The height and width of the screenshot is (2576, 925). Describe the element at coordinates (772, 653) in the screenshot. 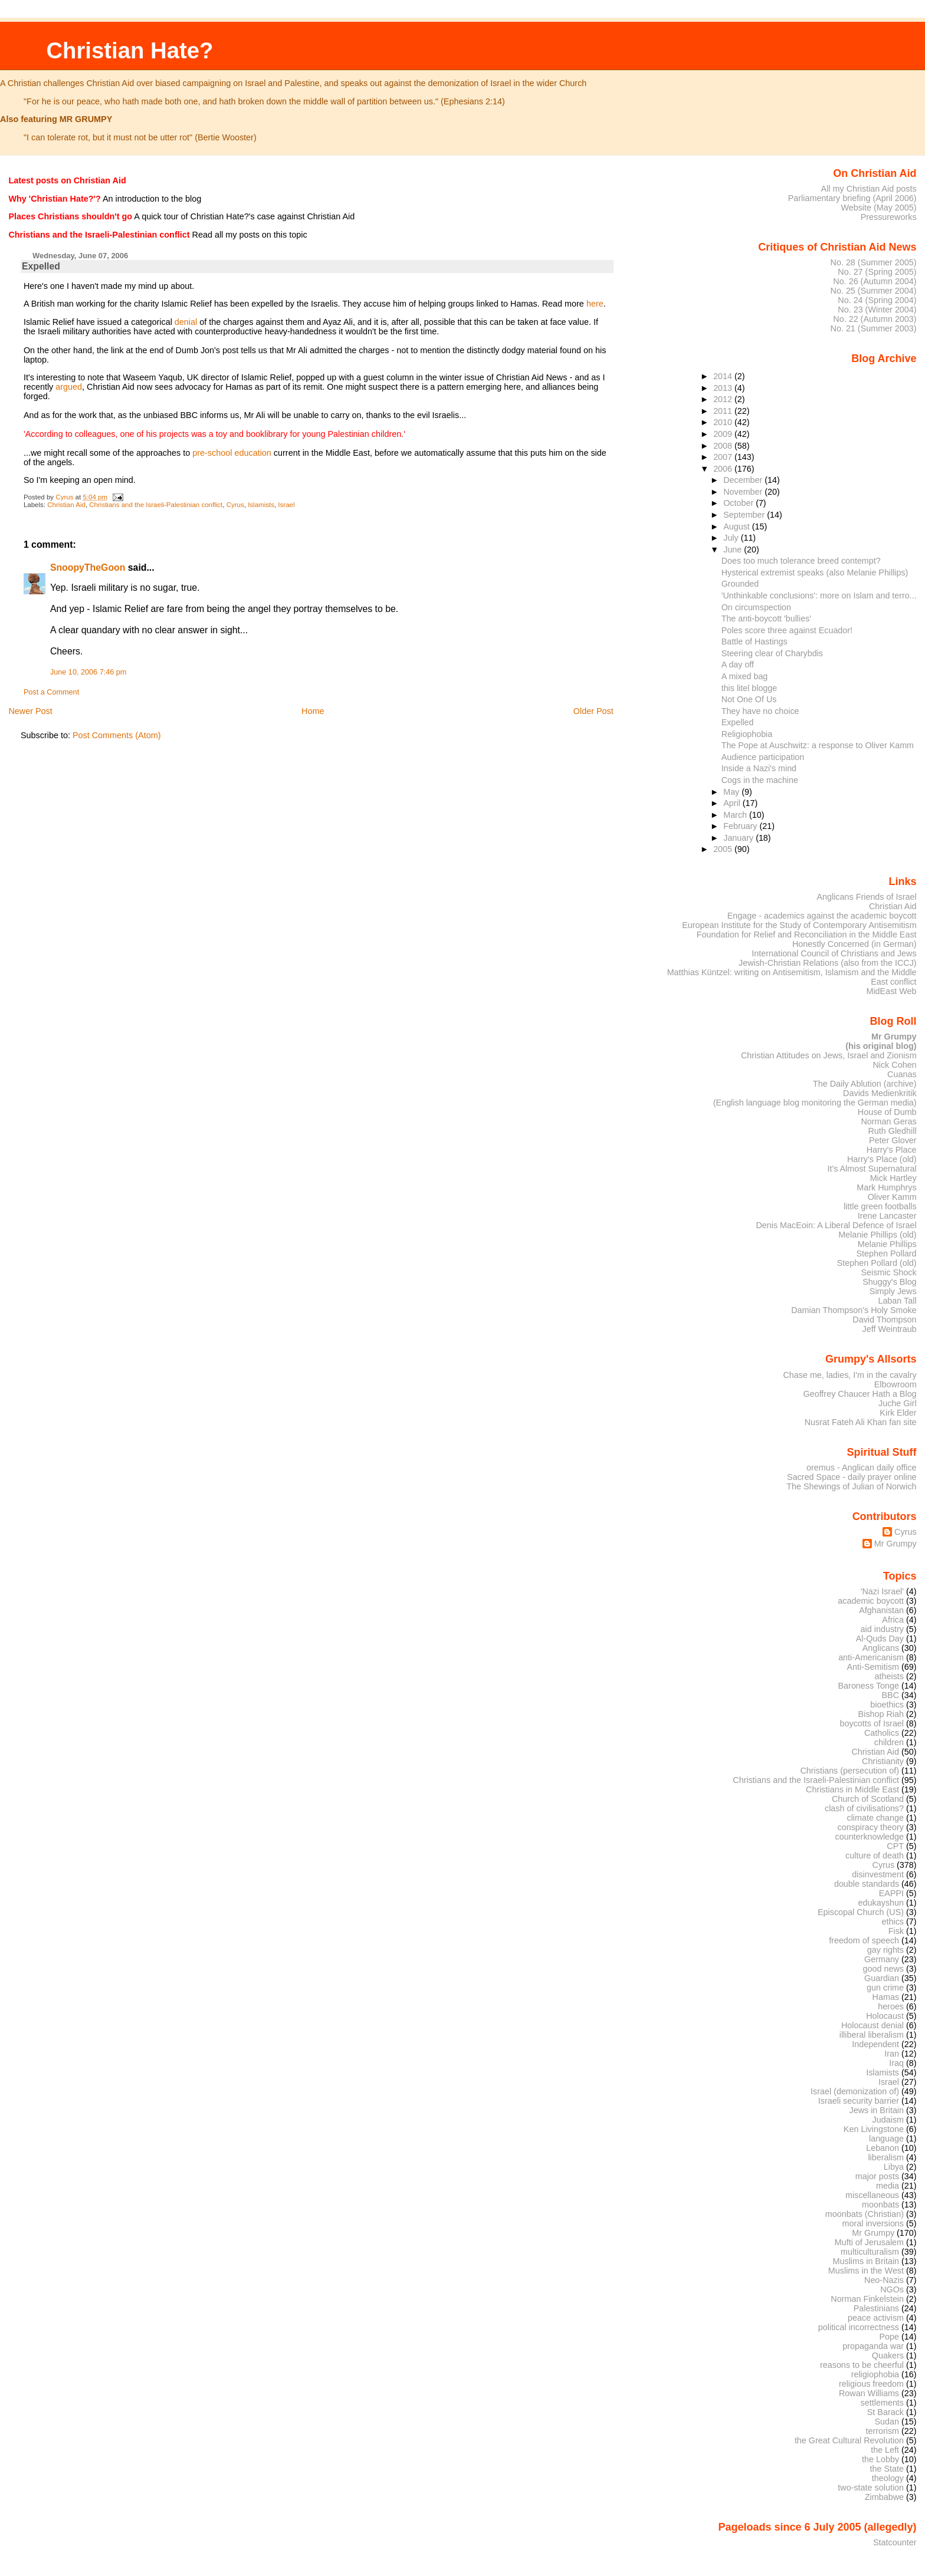

I see `Steering clear of Charybdis` at that location.